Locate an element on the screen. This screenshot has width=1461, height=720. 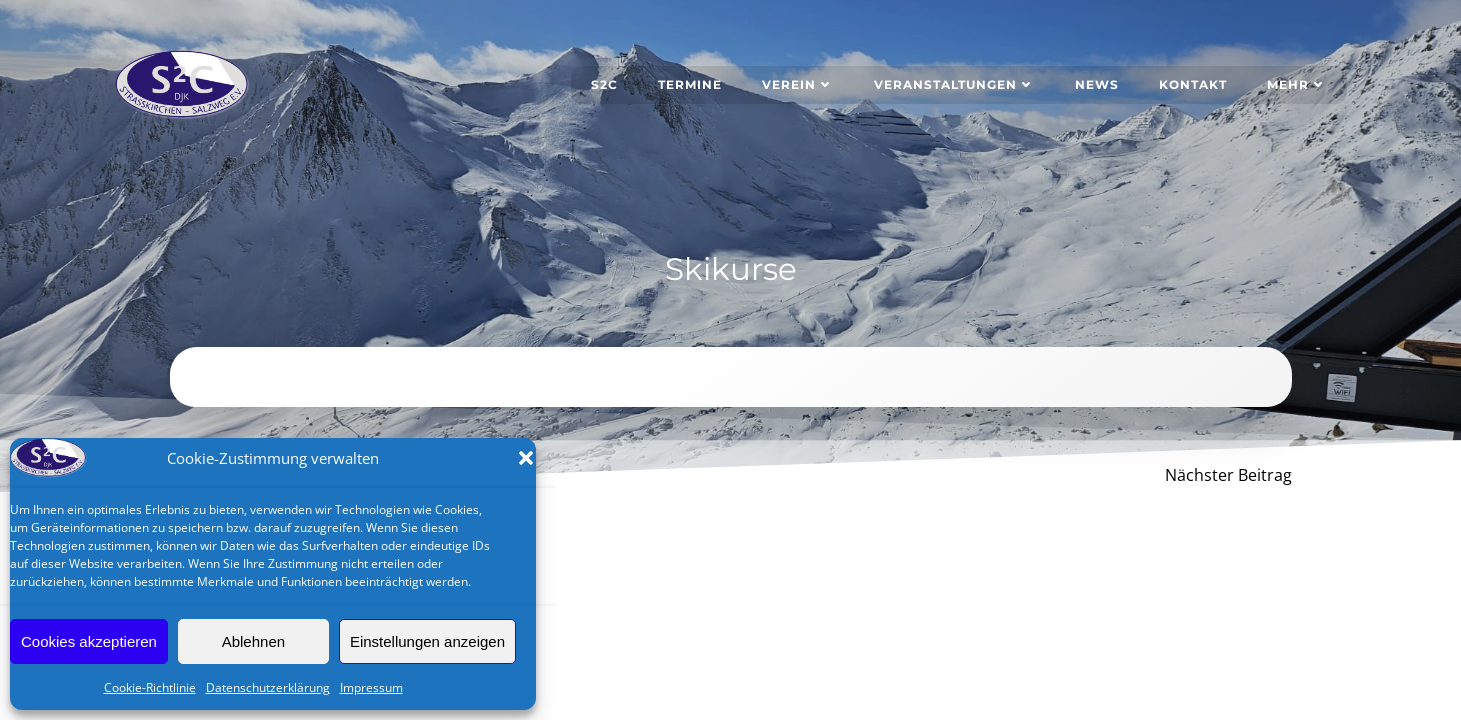
Verein is located at coordinates (798, 84).